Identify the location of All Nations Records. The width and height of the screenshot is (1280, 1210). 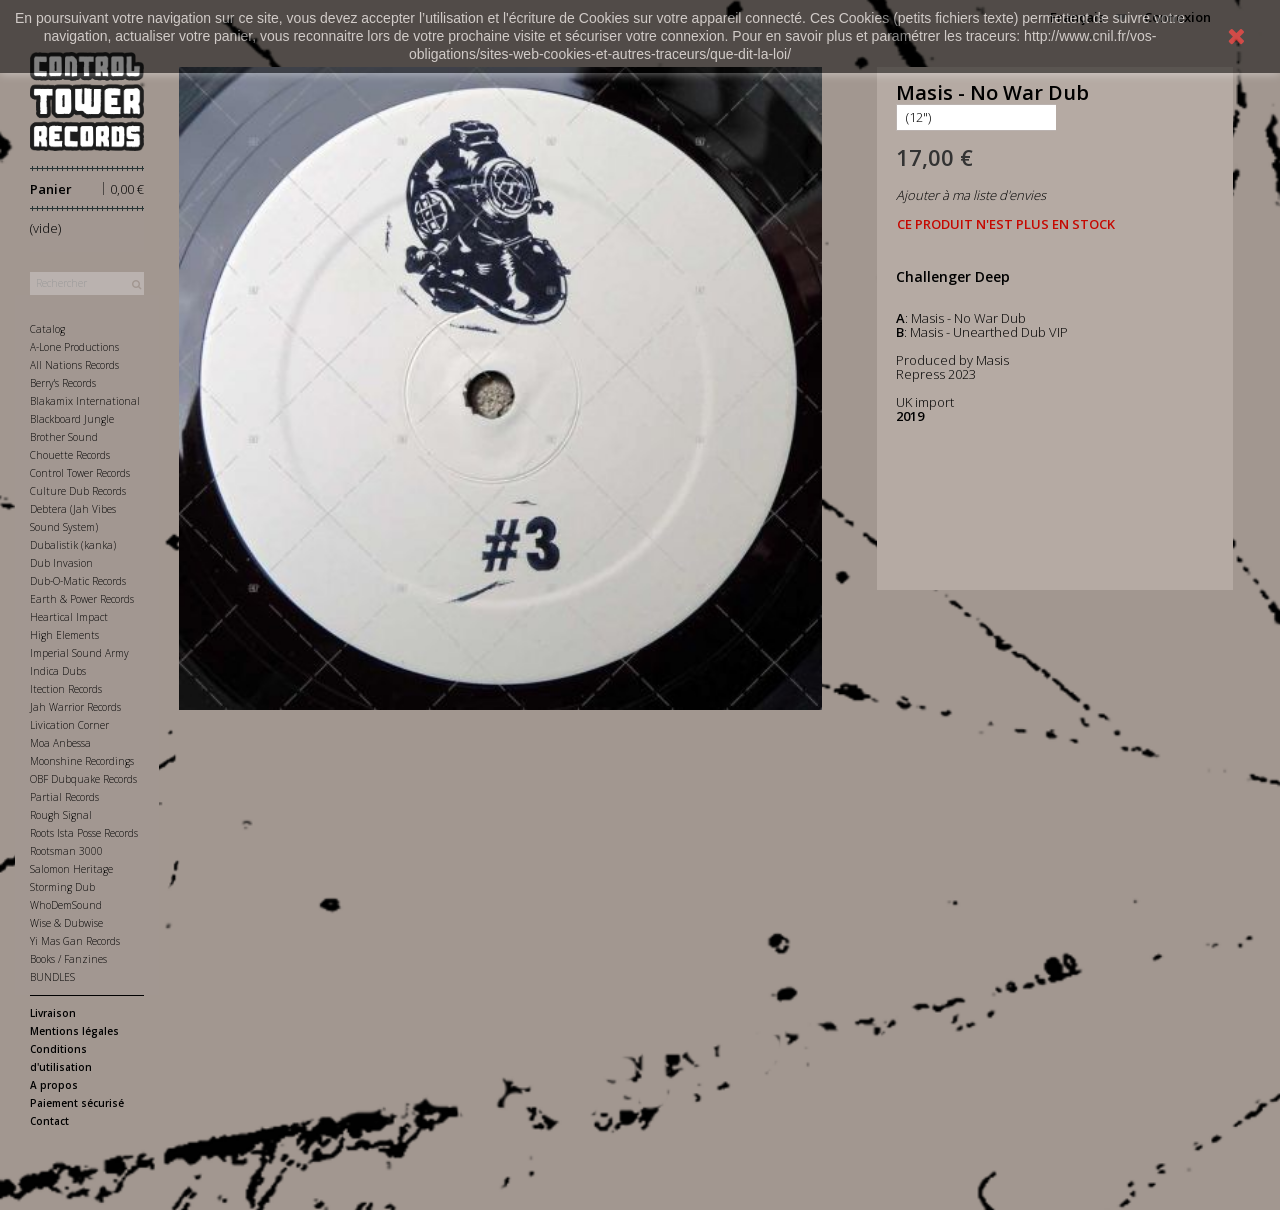
(74, 365).